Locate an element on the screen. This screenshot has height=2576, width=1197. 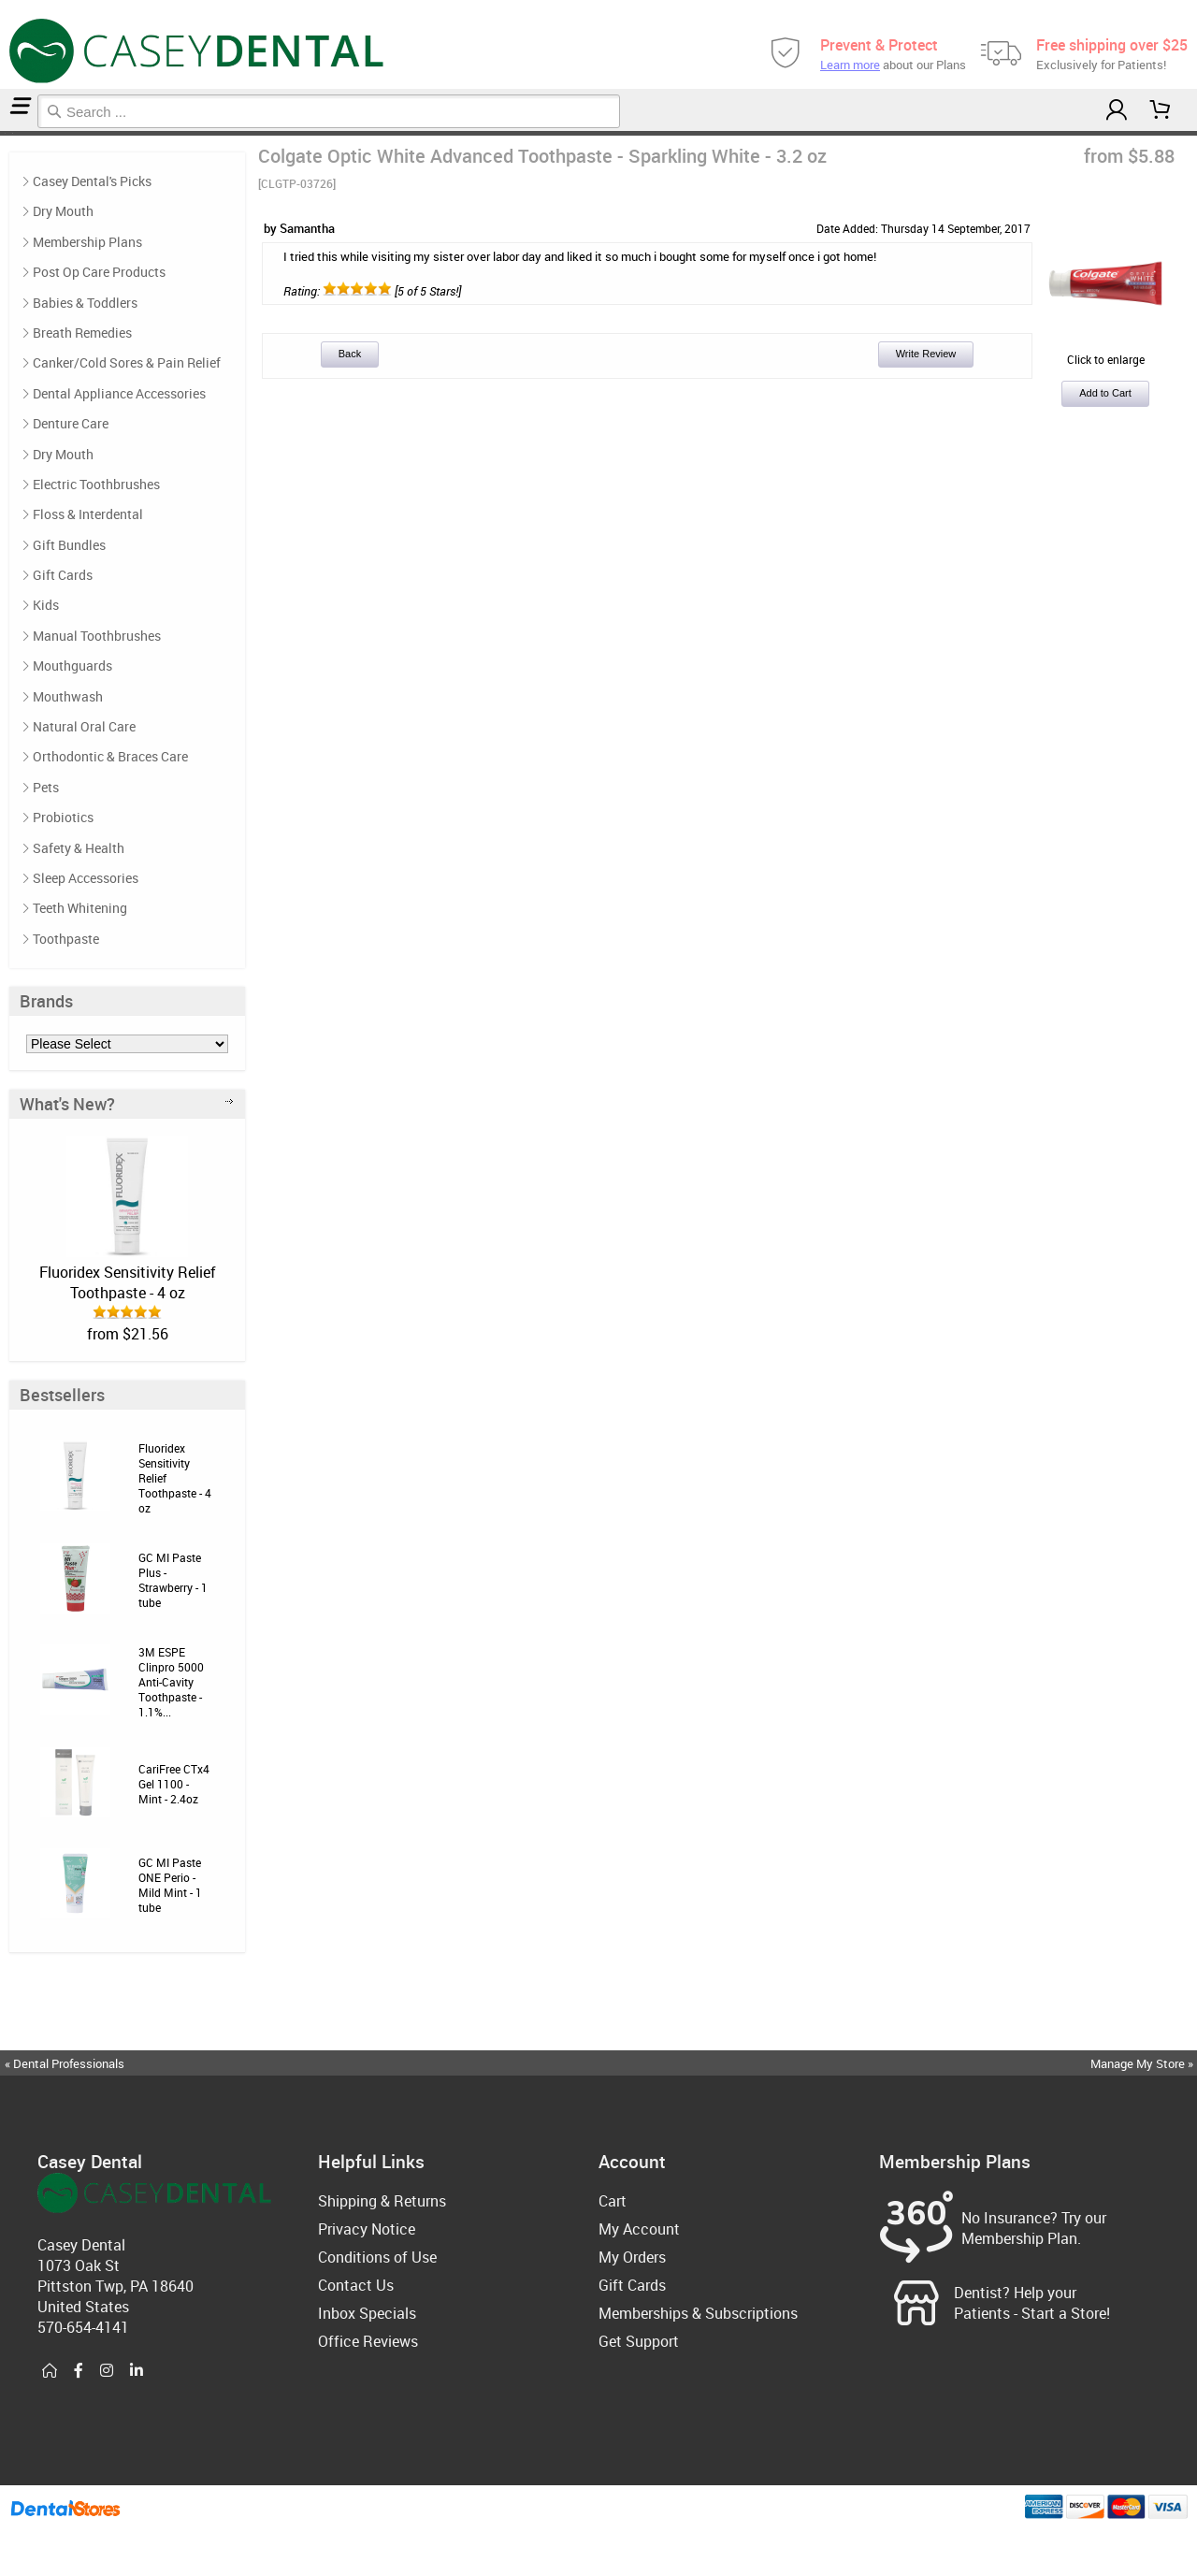
Kids is located at coordinates (46, 605).